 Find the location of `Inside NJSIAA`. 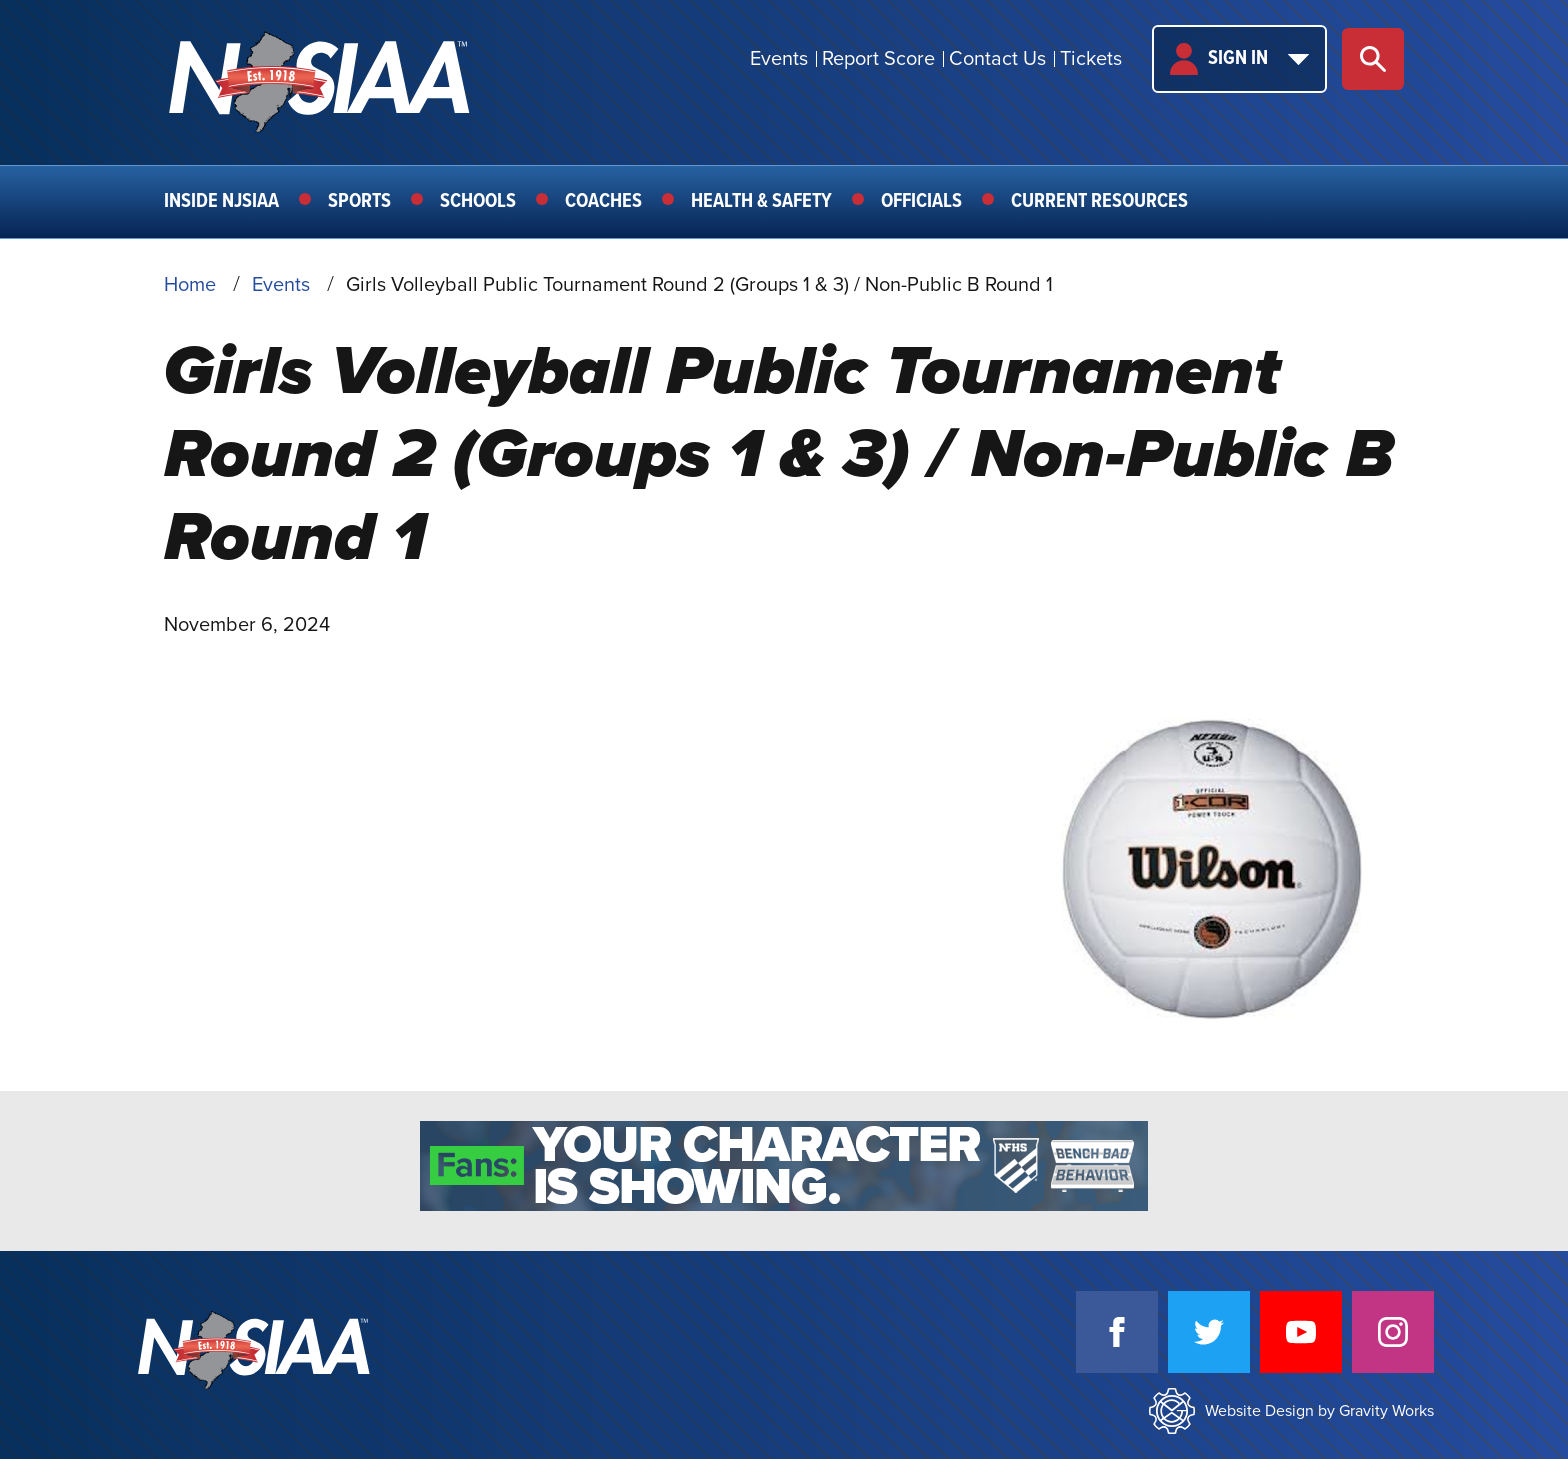

Inside NJSIAA is located at coordinates (221, 202).